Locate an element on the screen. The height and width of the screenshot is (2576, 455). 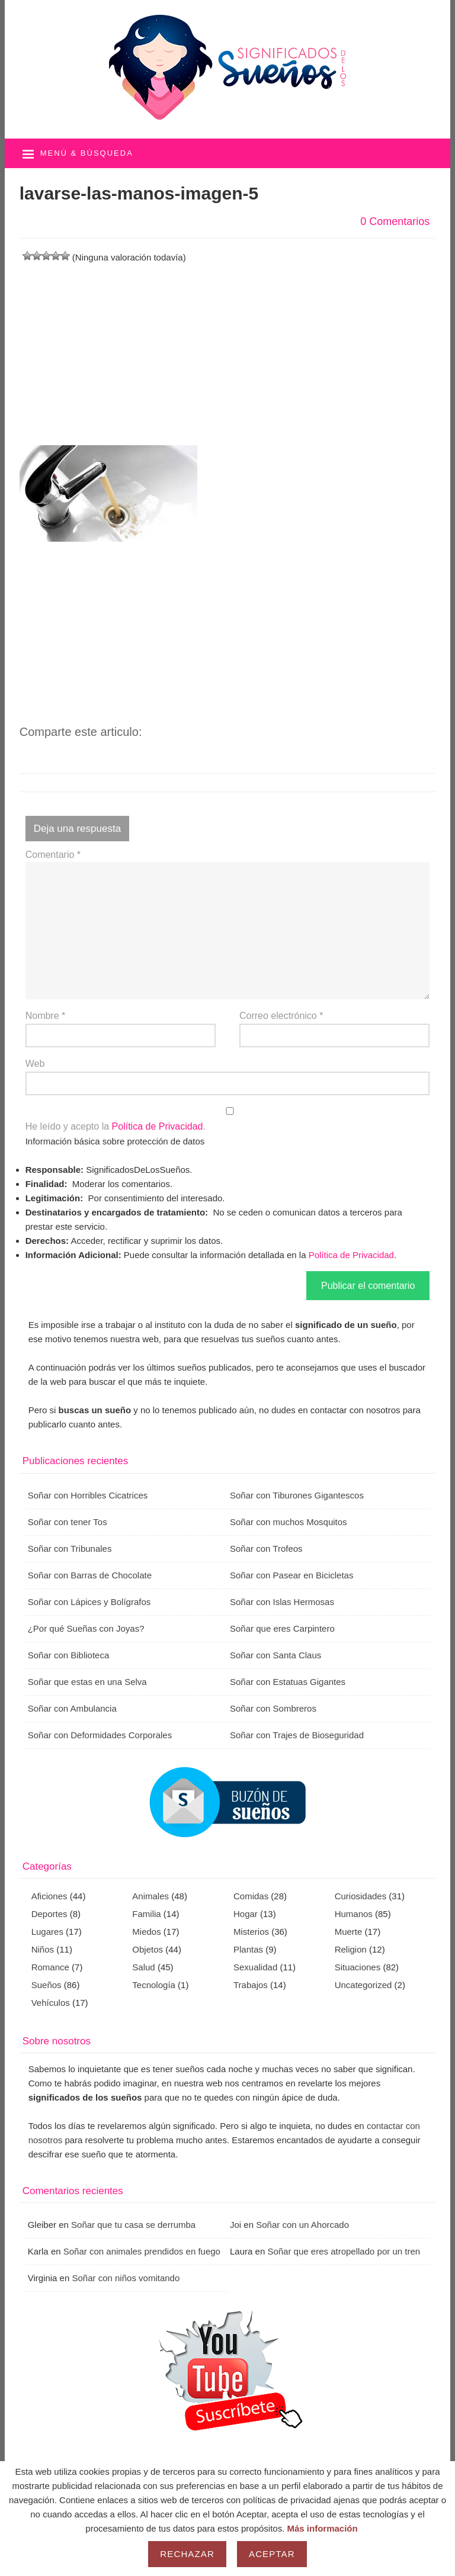
Soñar que eres atropellado por un tren is located at coordinates (343, 2251).